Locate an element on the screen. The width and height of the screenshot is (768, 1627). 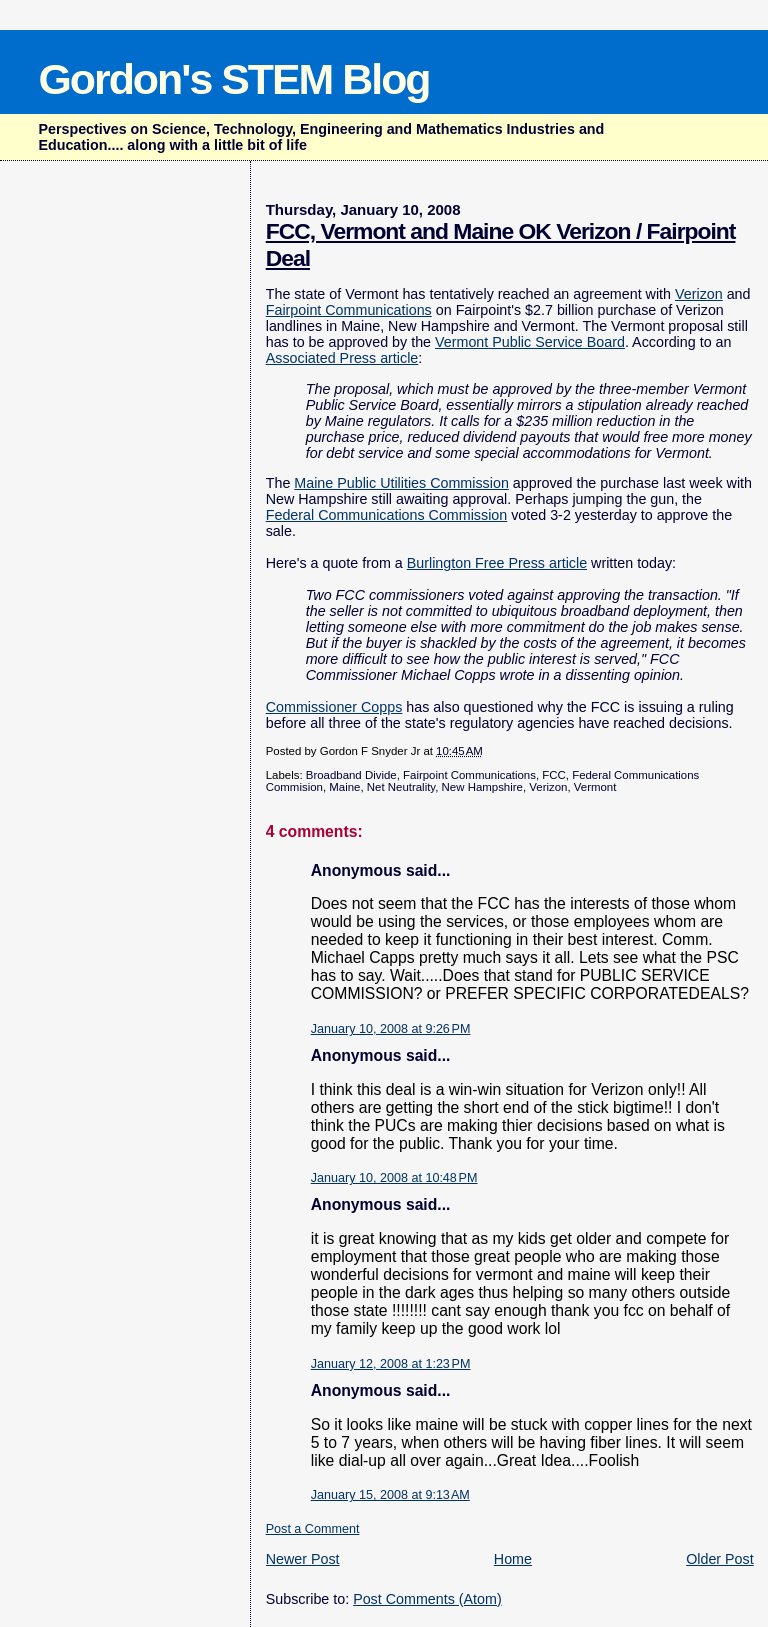
January 10, 2008 at 10:48 PM is located at coordinates (394, 1178).